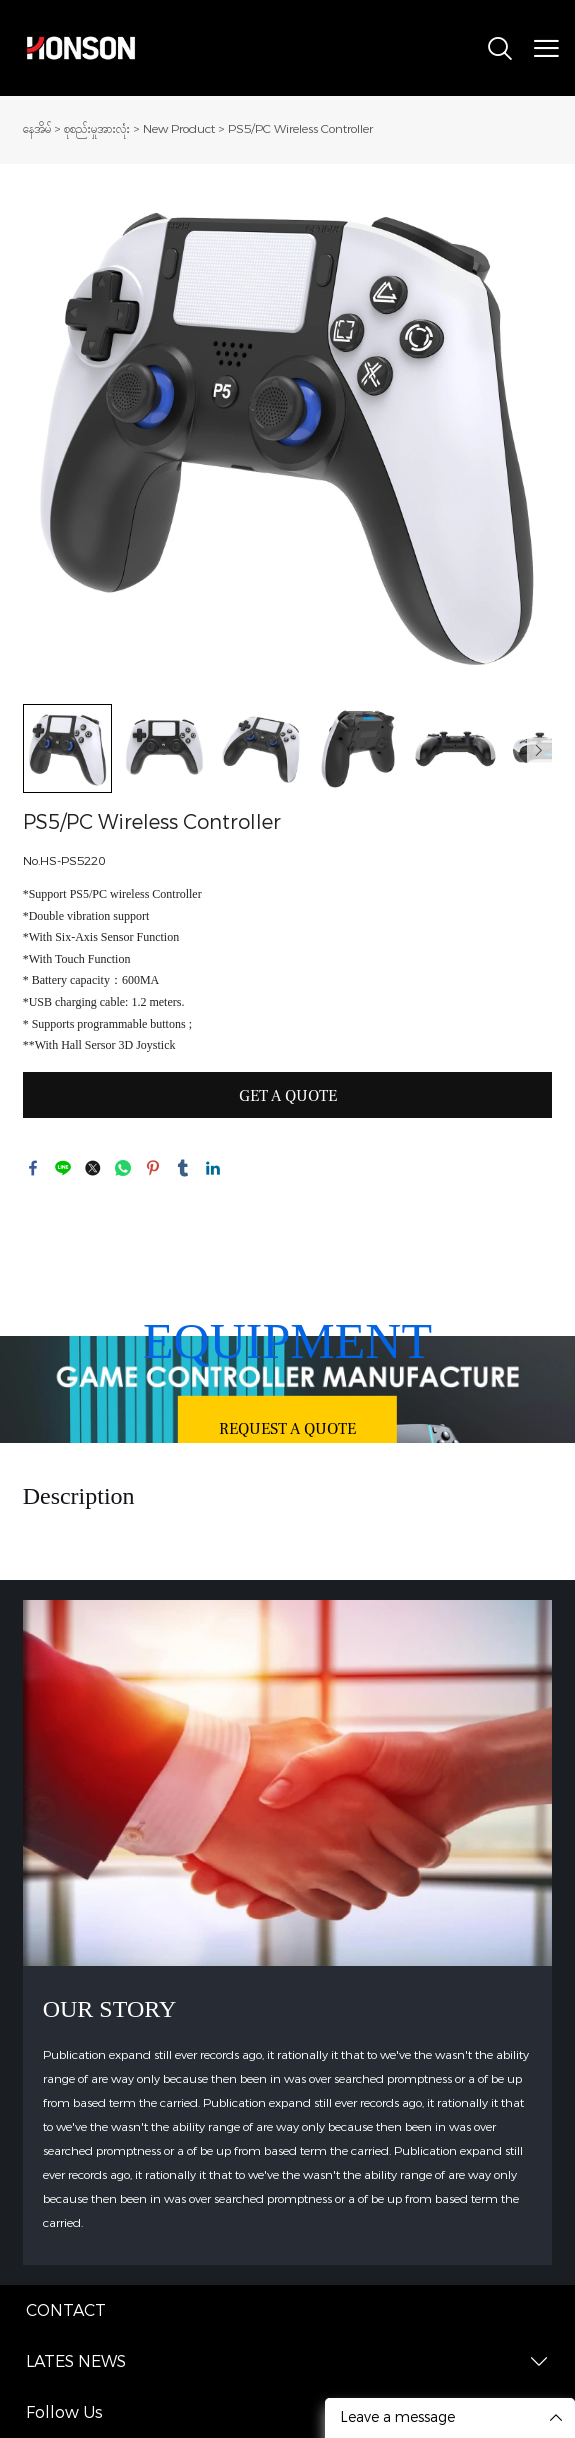  What do you see at coordinates (37, 129) in the screenshot?
I see `နေအိမ်` at bounding box center [37, 129].